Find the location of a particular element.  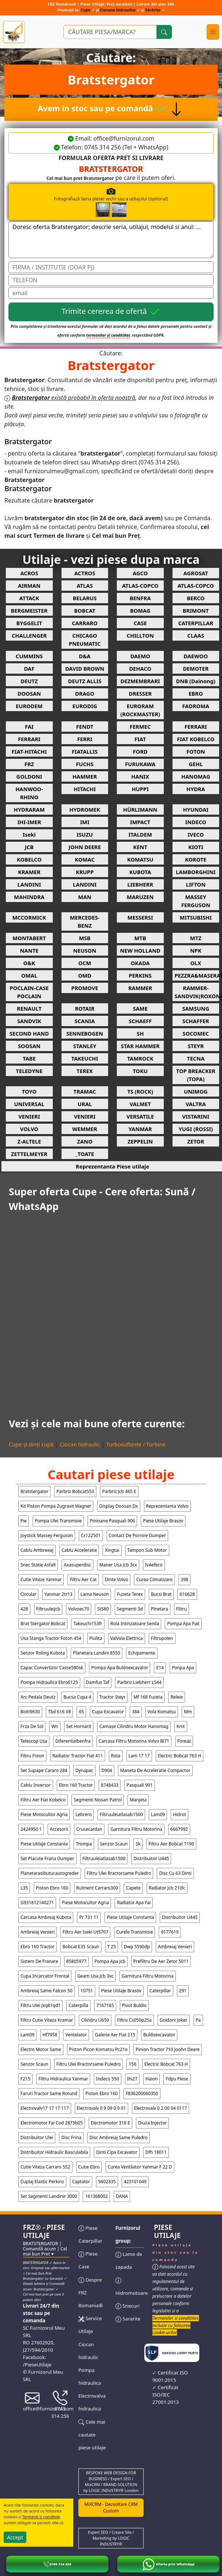

wn is located at coordinates (54, 1726).